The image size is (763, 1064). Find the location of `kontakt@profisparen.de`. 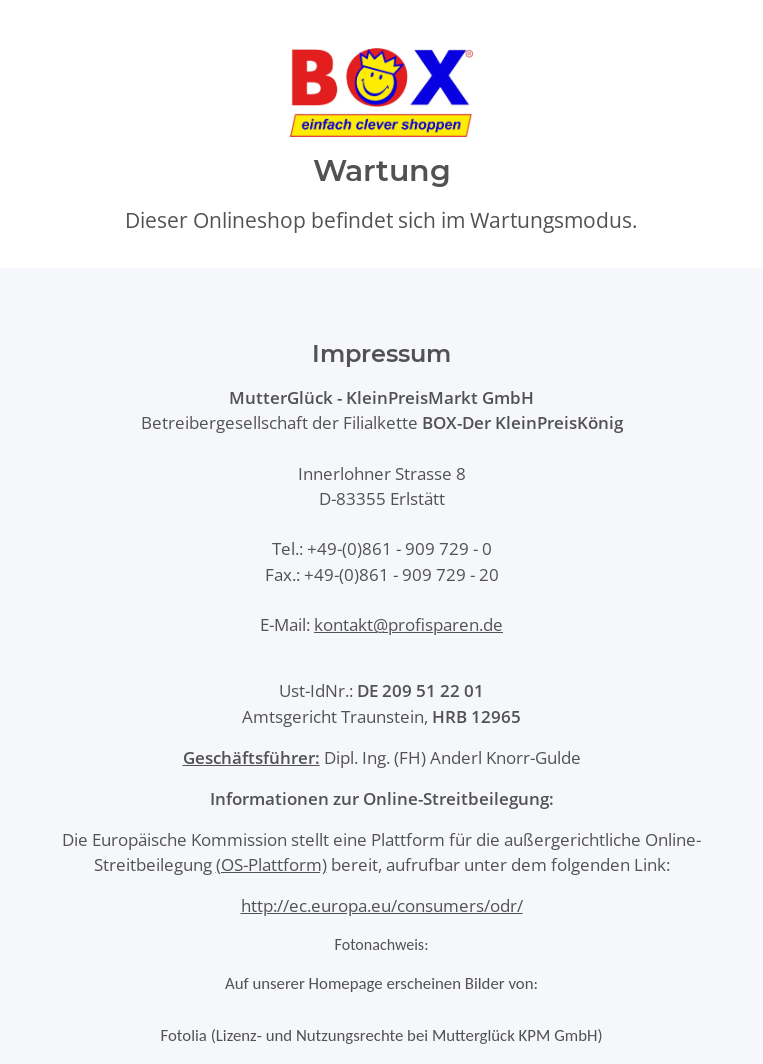

kontakt@profisparen.de is located at coordinates (408, 624).